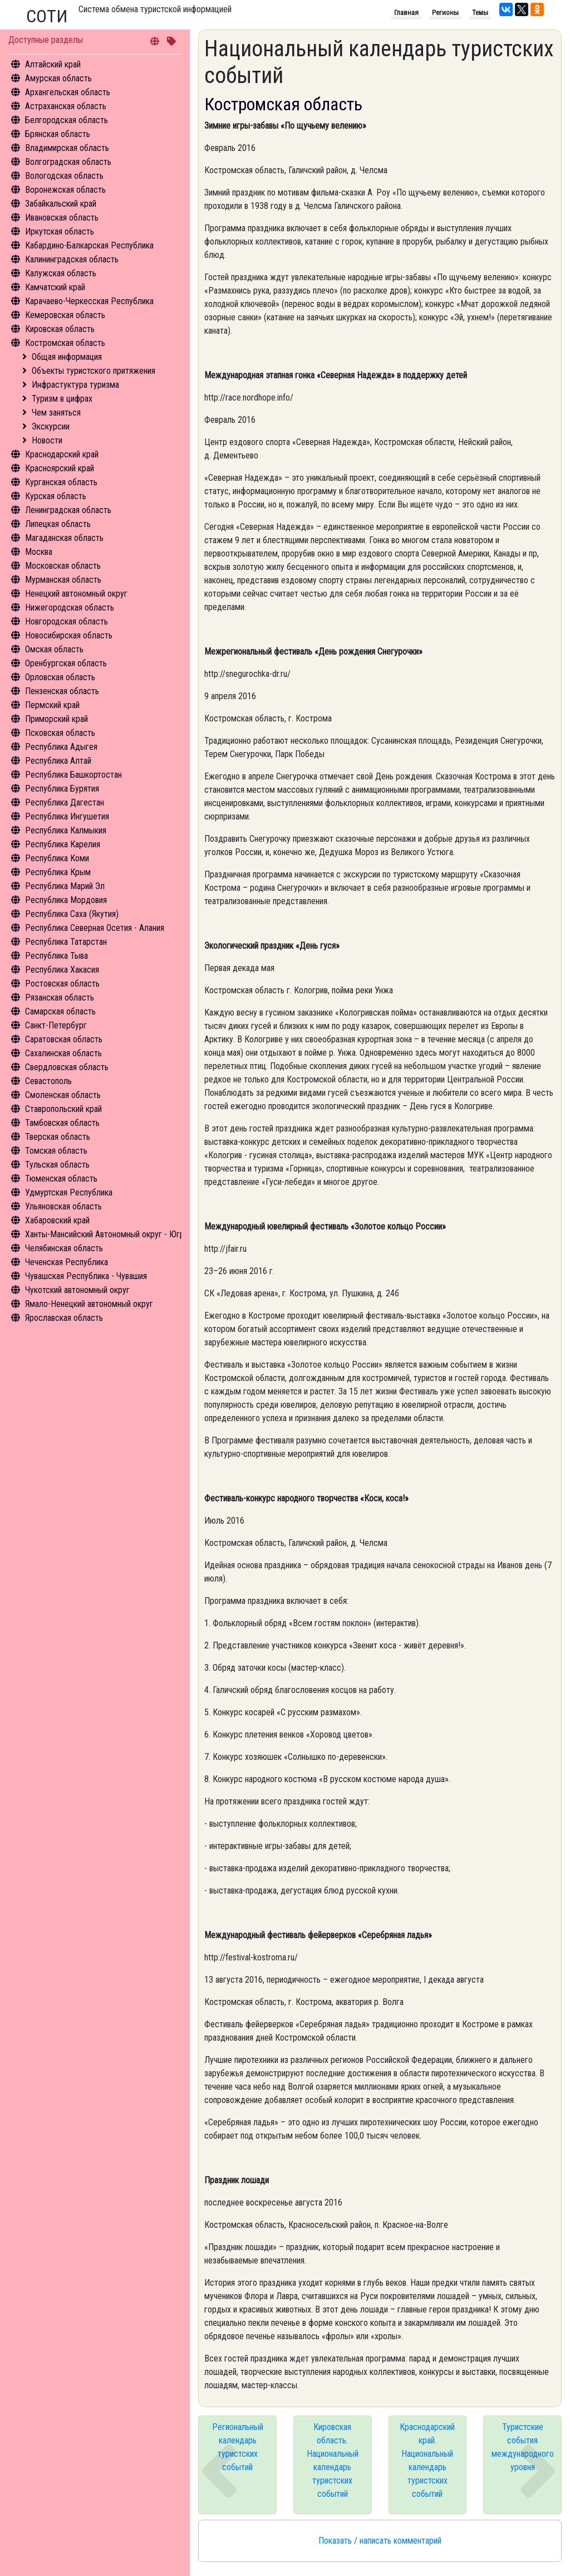 The height and width of the screenshot is (2576, 570). I want to click on Ленинградская область, so click(68, 510).